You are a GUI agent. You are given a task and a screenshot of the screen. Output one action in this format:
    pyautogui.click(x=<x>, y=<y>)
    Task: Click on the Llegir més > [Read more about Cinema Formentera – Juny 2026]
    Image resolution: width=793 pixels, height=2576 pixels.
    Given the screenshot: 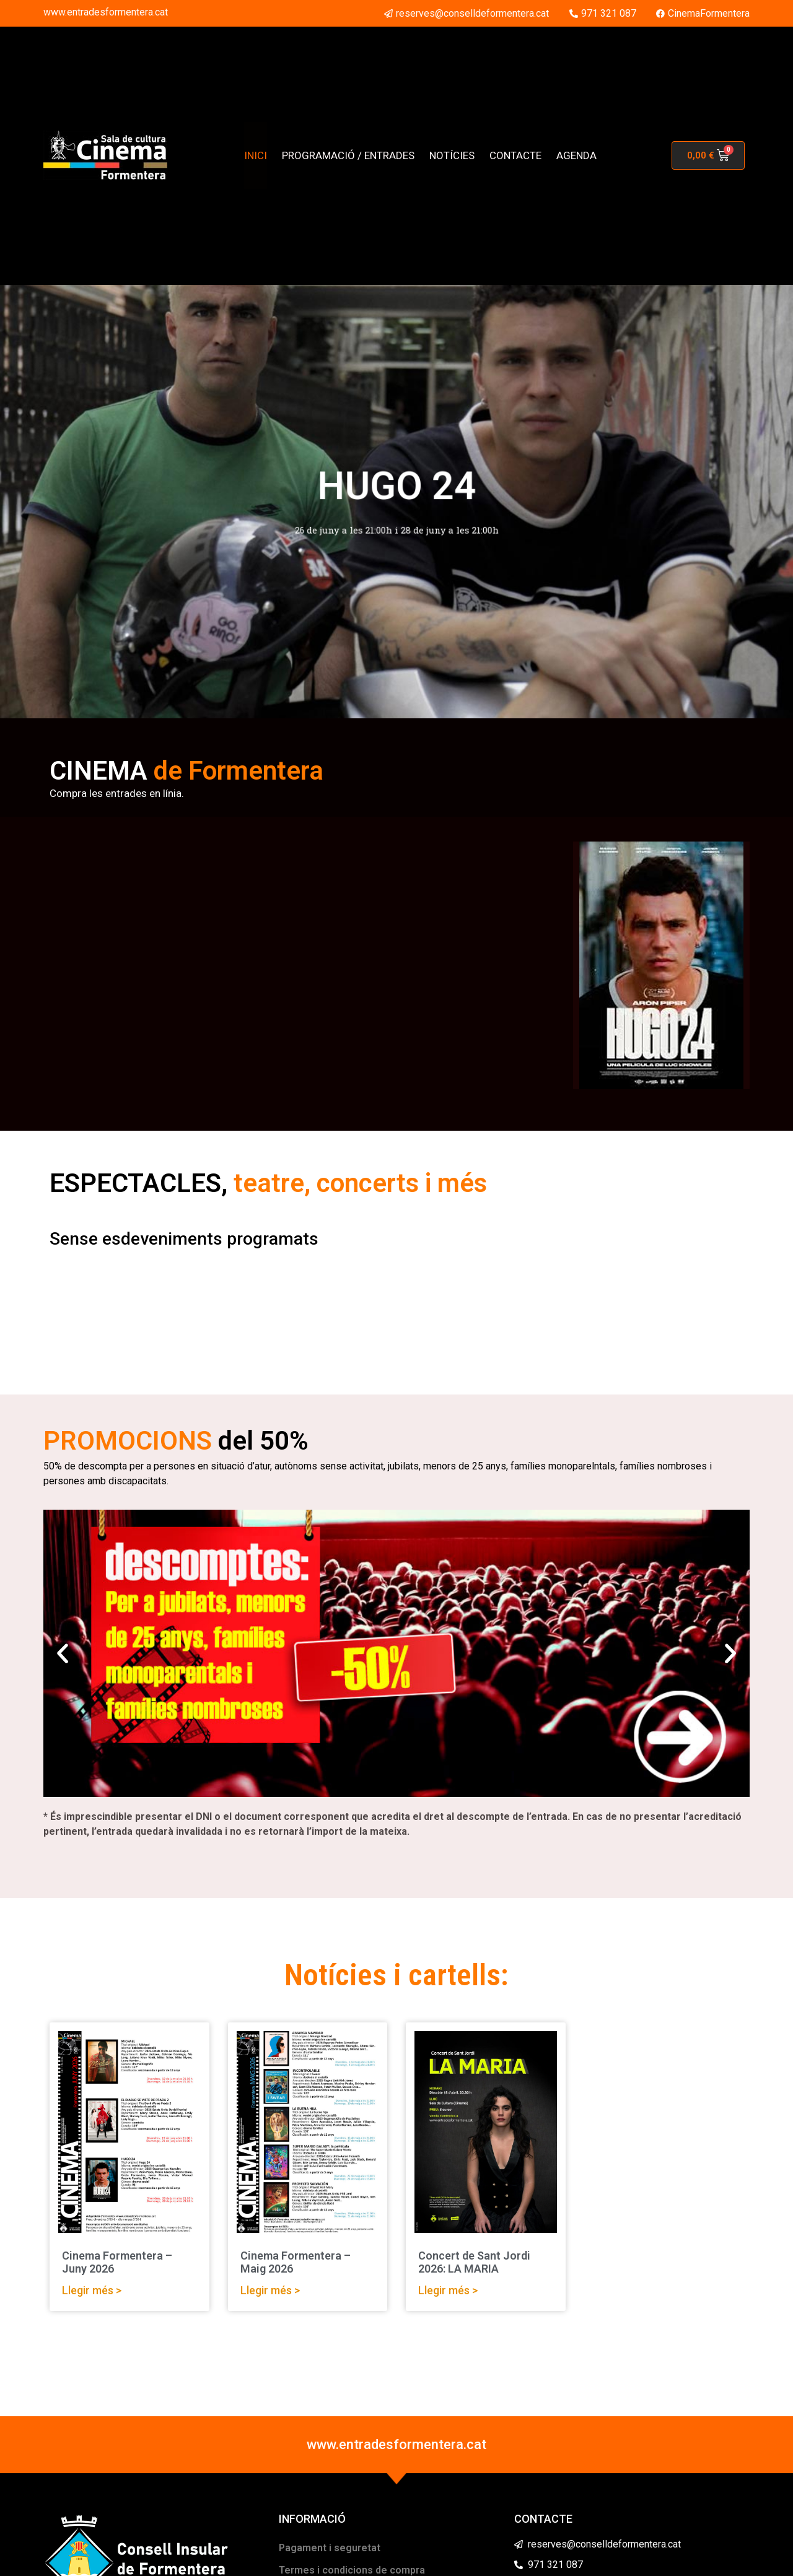 What is the action you would take?
    pyautogui.click(x=91, y=2290)
    